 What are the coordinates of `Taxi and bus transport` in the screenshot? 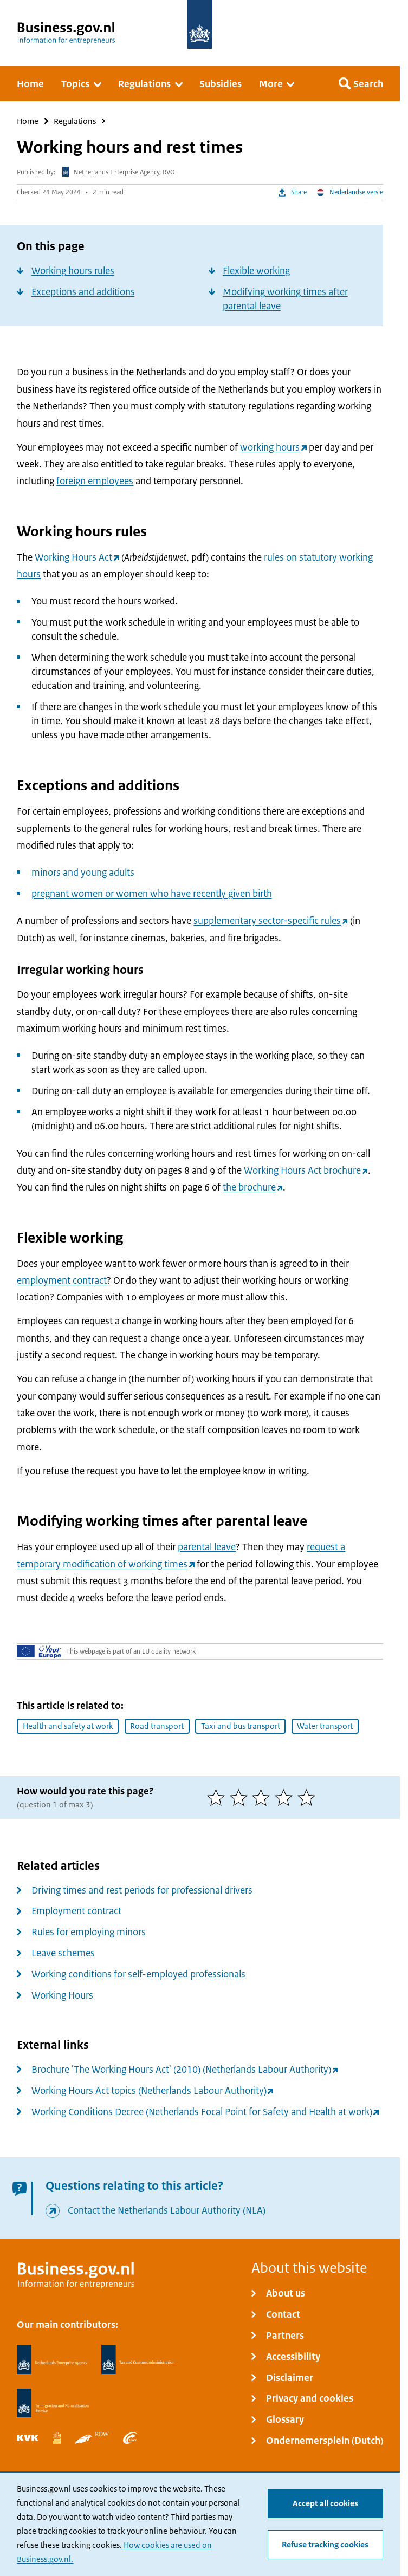 It's located at (240, 1726).